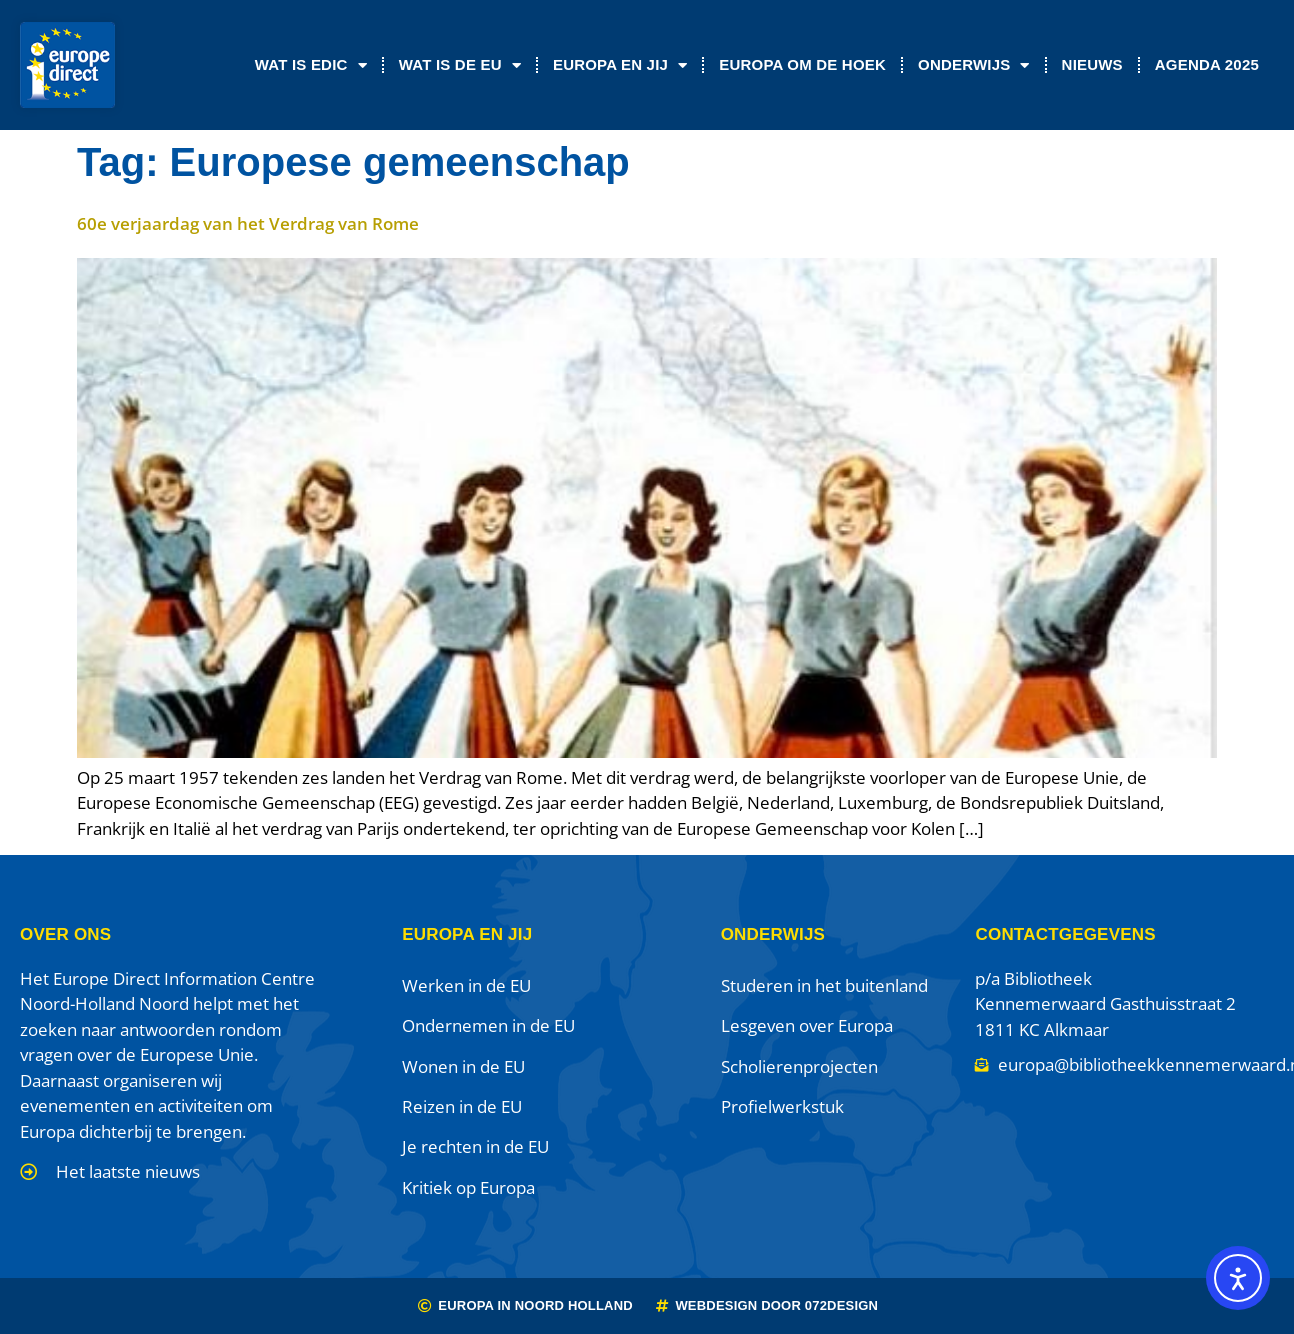 This screenshot has width=1294, height=1334. What do you see at coordinates (620, 65) in the screenshot?
I see `Europa en jij` at bounding box center [620, 65].